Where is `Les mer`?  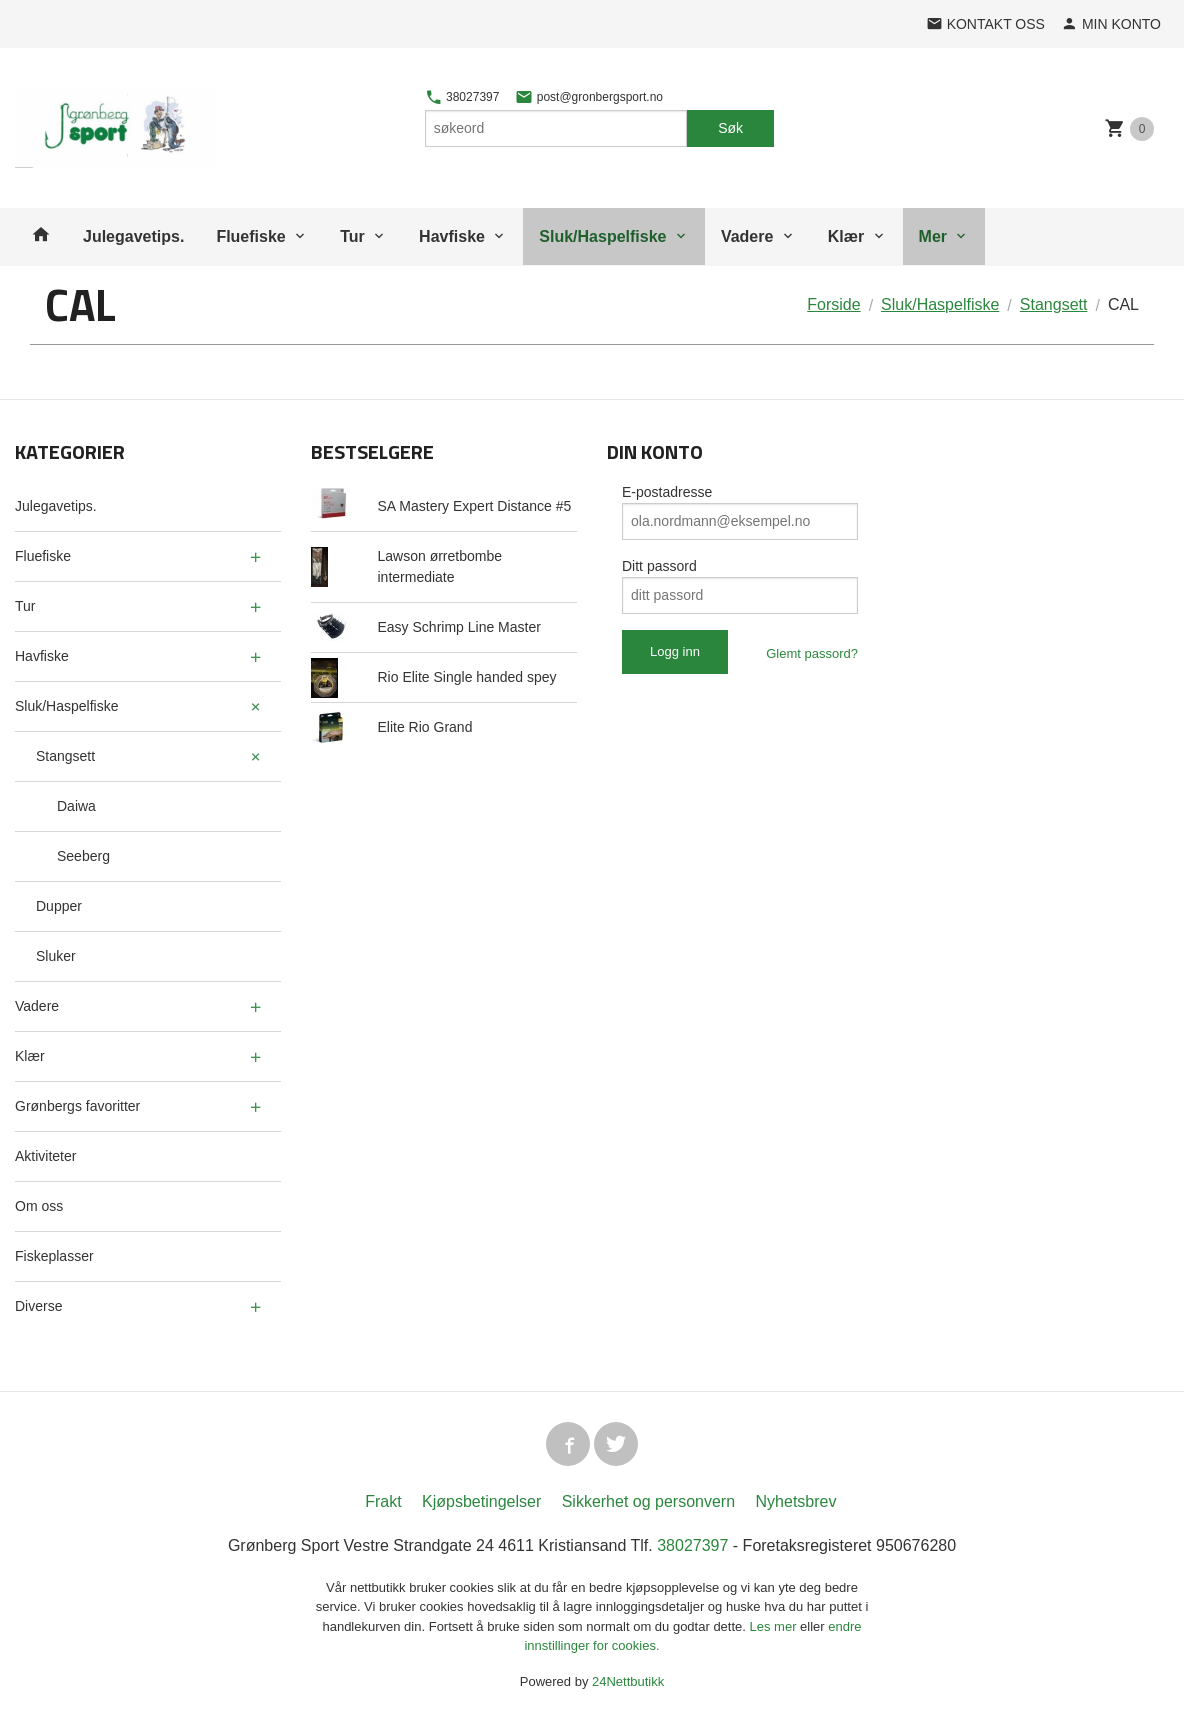 Les mer is located at coordinates (775, 1626).